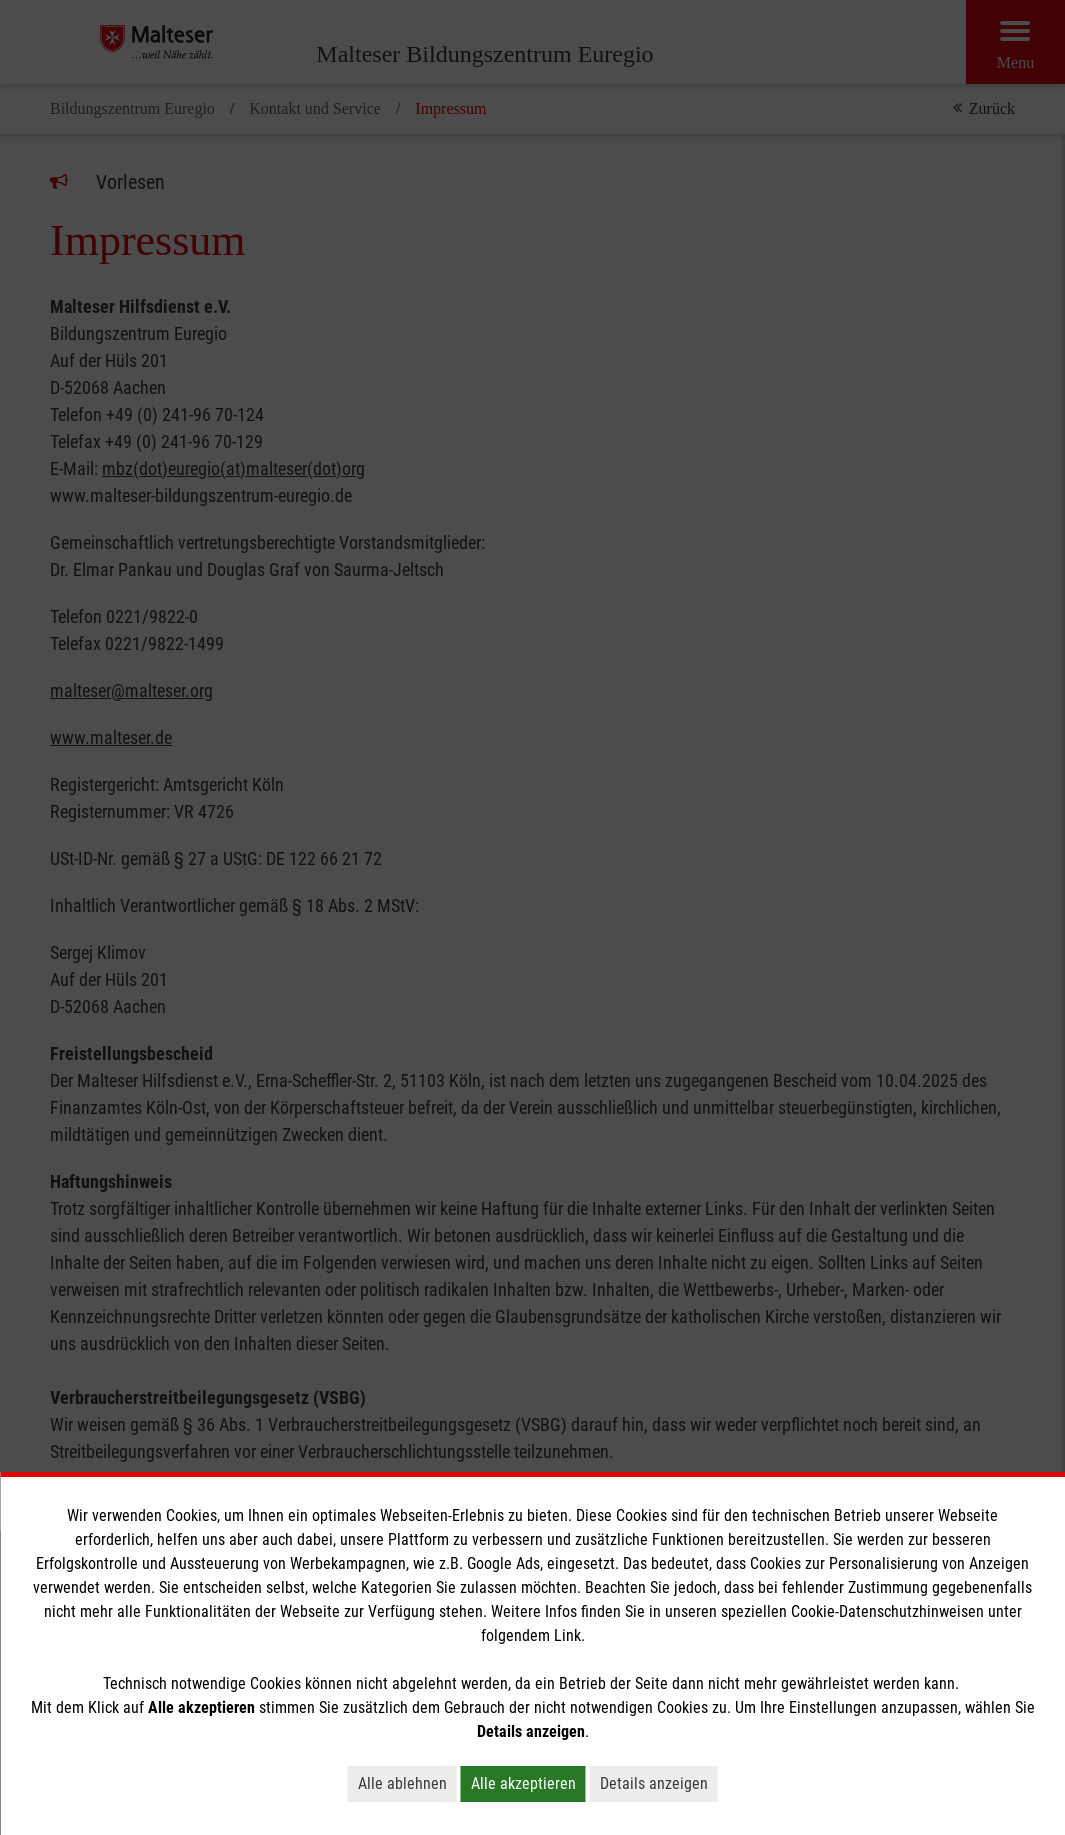  I want to click on Link, so click(567, 1635).